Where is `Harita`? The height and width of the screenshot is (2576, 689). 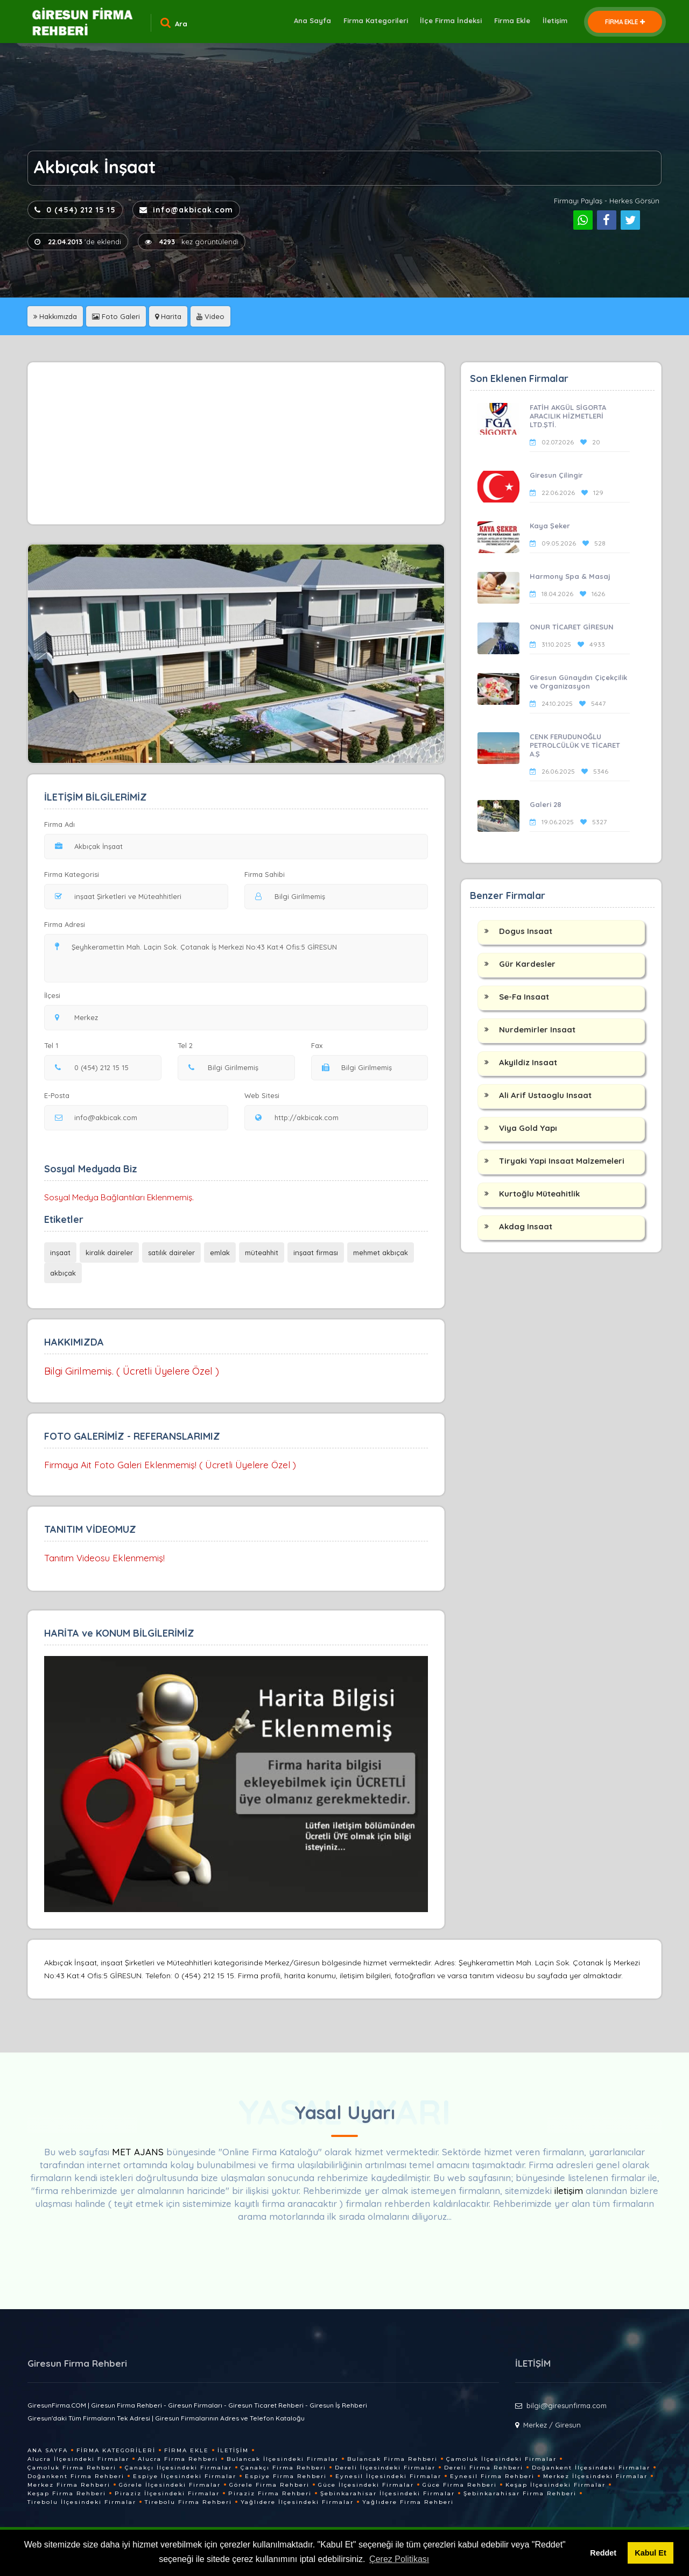
Harita is located at coordinates (168, 316).